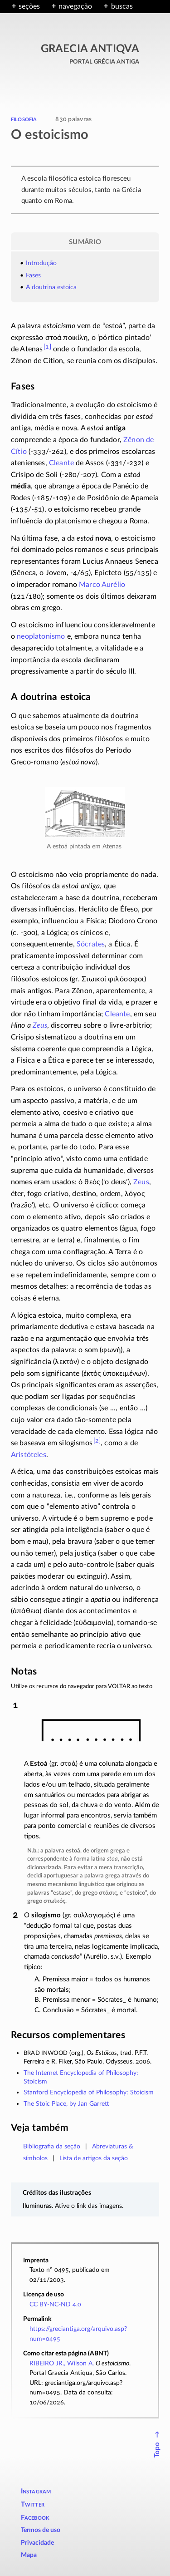 The width and height of the screenshot is (170, 2576). Describe the element at coordinates (51, 287) in the screenshot. I see `A doutrina estoica` at that location.